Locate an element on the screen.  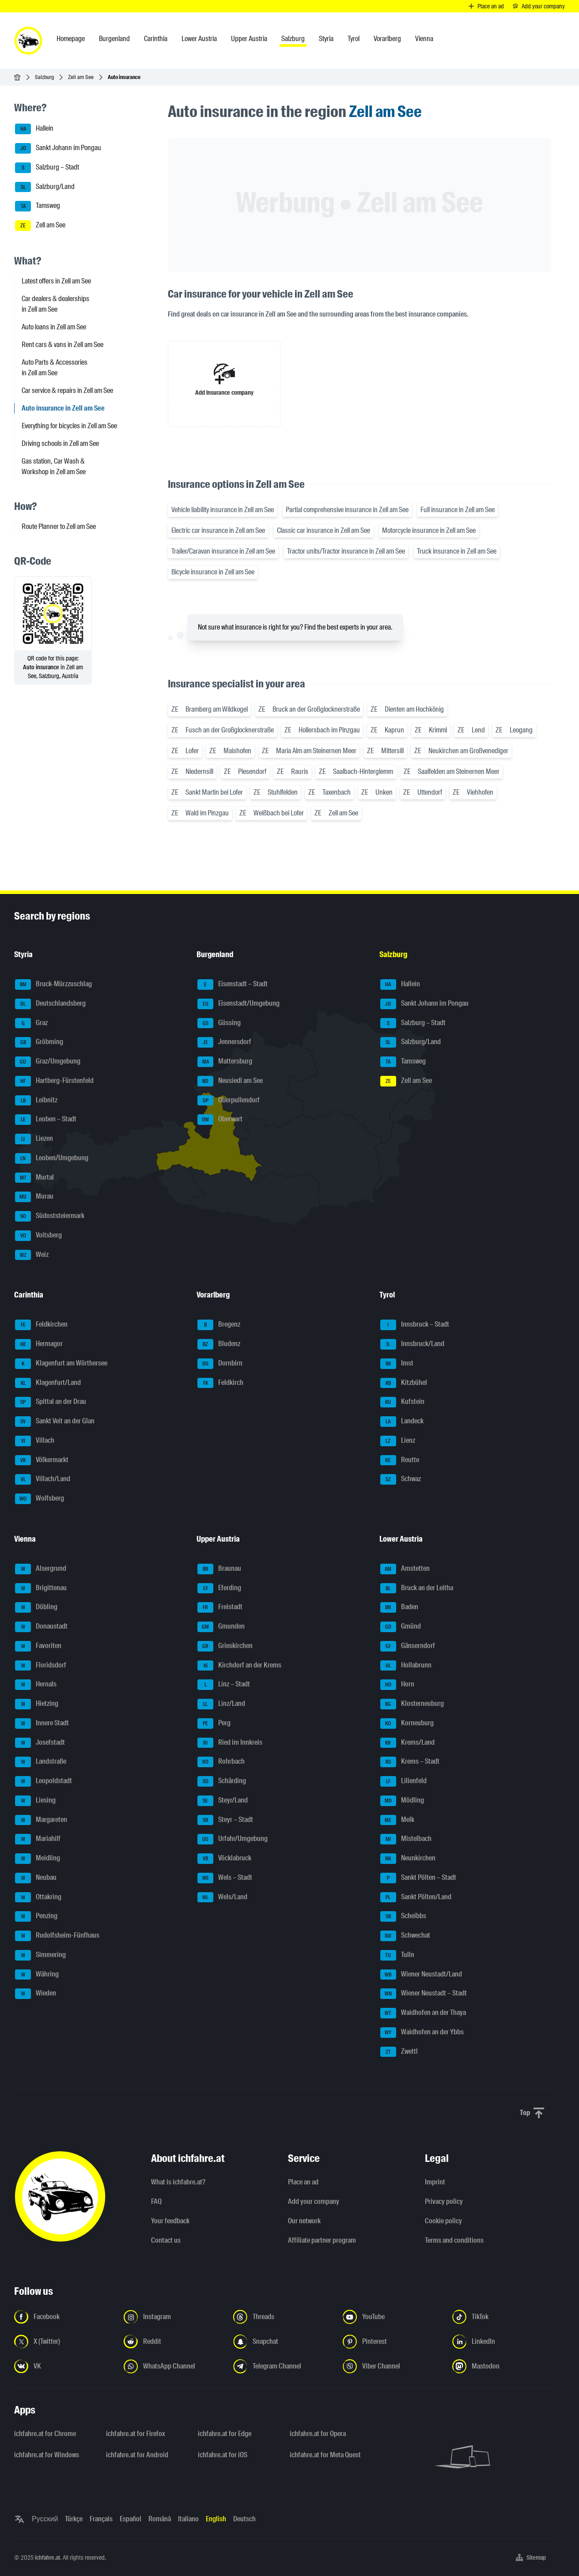
[Follow us on Viber Channel - Open the link in a new tab] is located at coordinates (392, 2366).